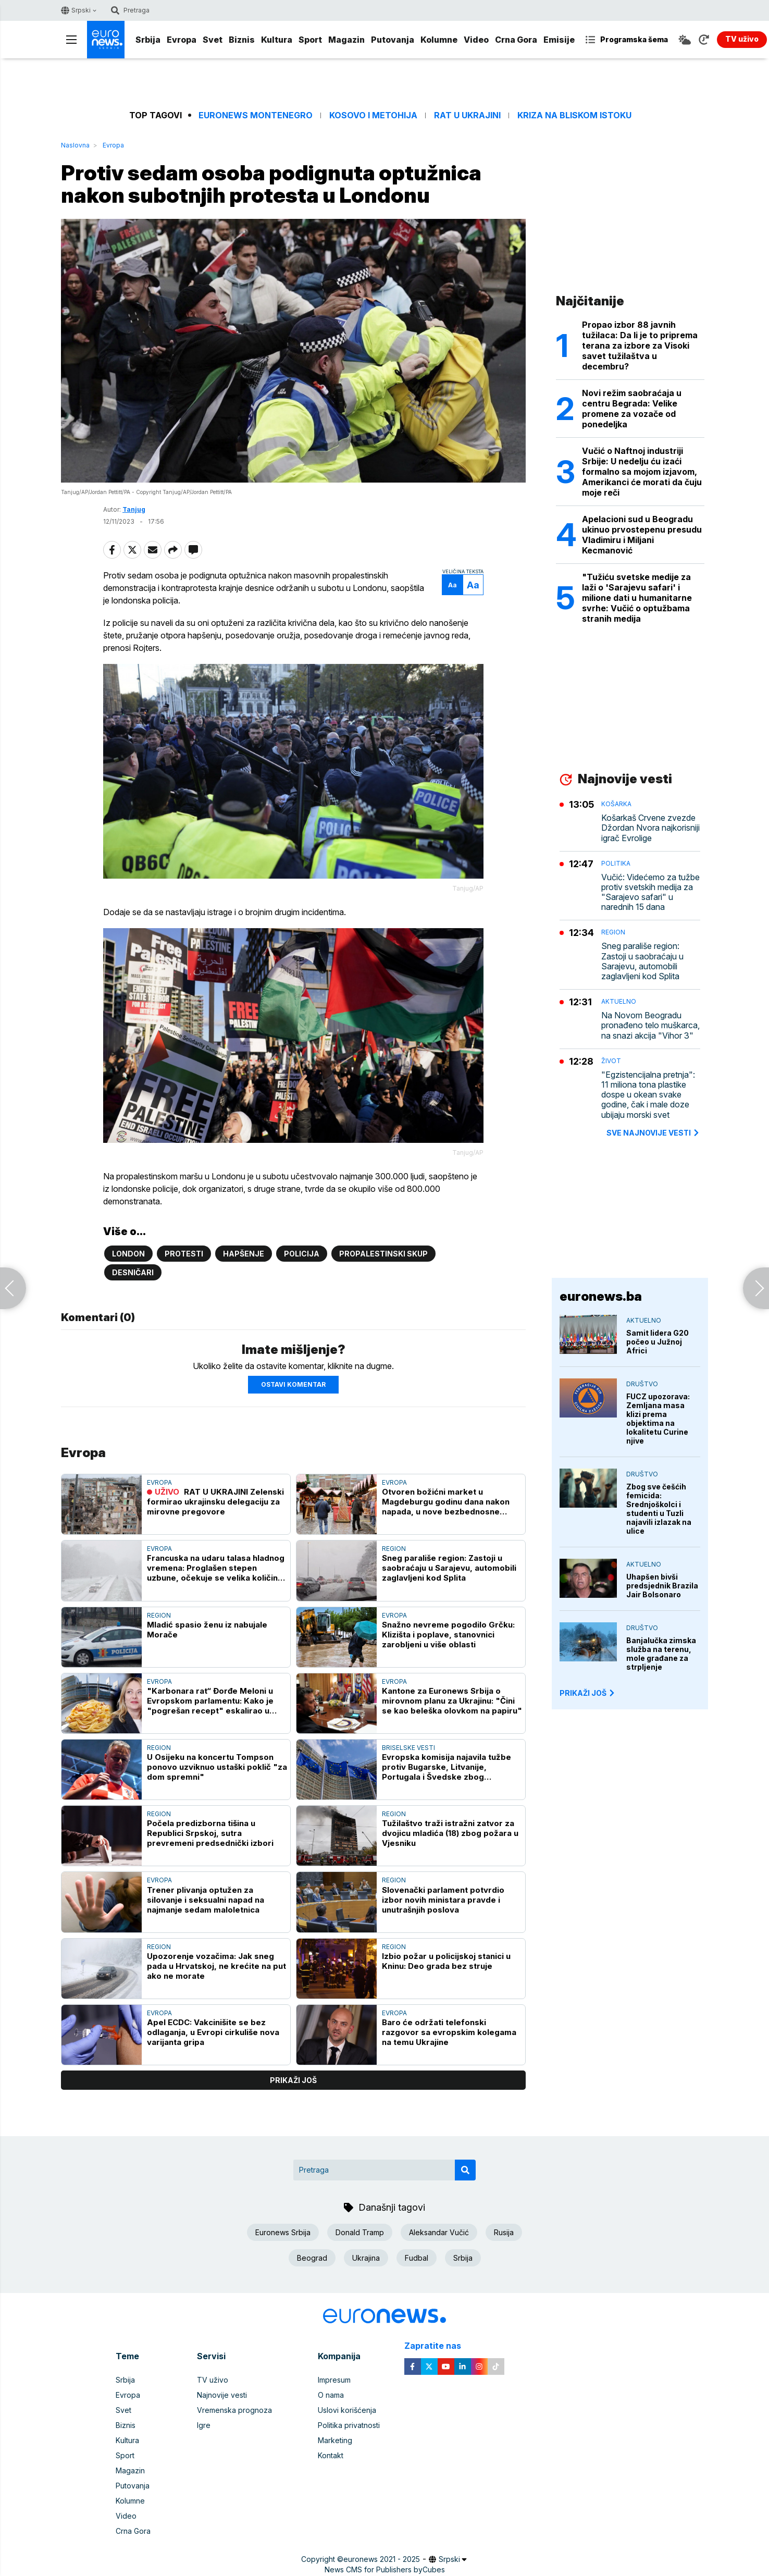 Image resolution: width=769 pixels, height=2576 pixels. What do you see at coordinates (293, 2080) in the screenshot?
I see `prikaži još` at bounding box center [293, 2080].